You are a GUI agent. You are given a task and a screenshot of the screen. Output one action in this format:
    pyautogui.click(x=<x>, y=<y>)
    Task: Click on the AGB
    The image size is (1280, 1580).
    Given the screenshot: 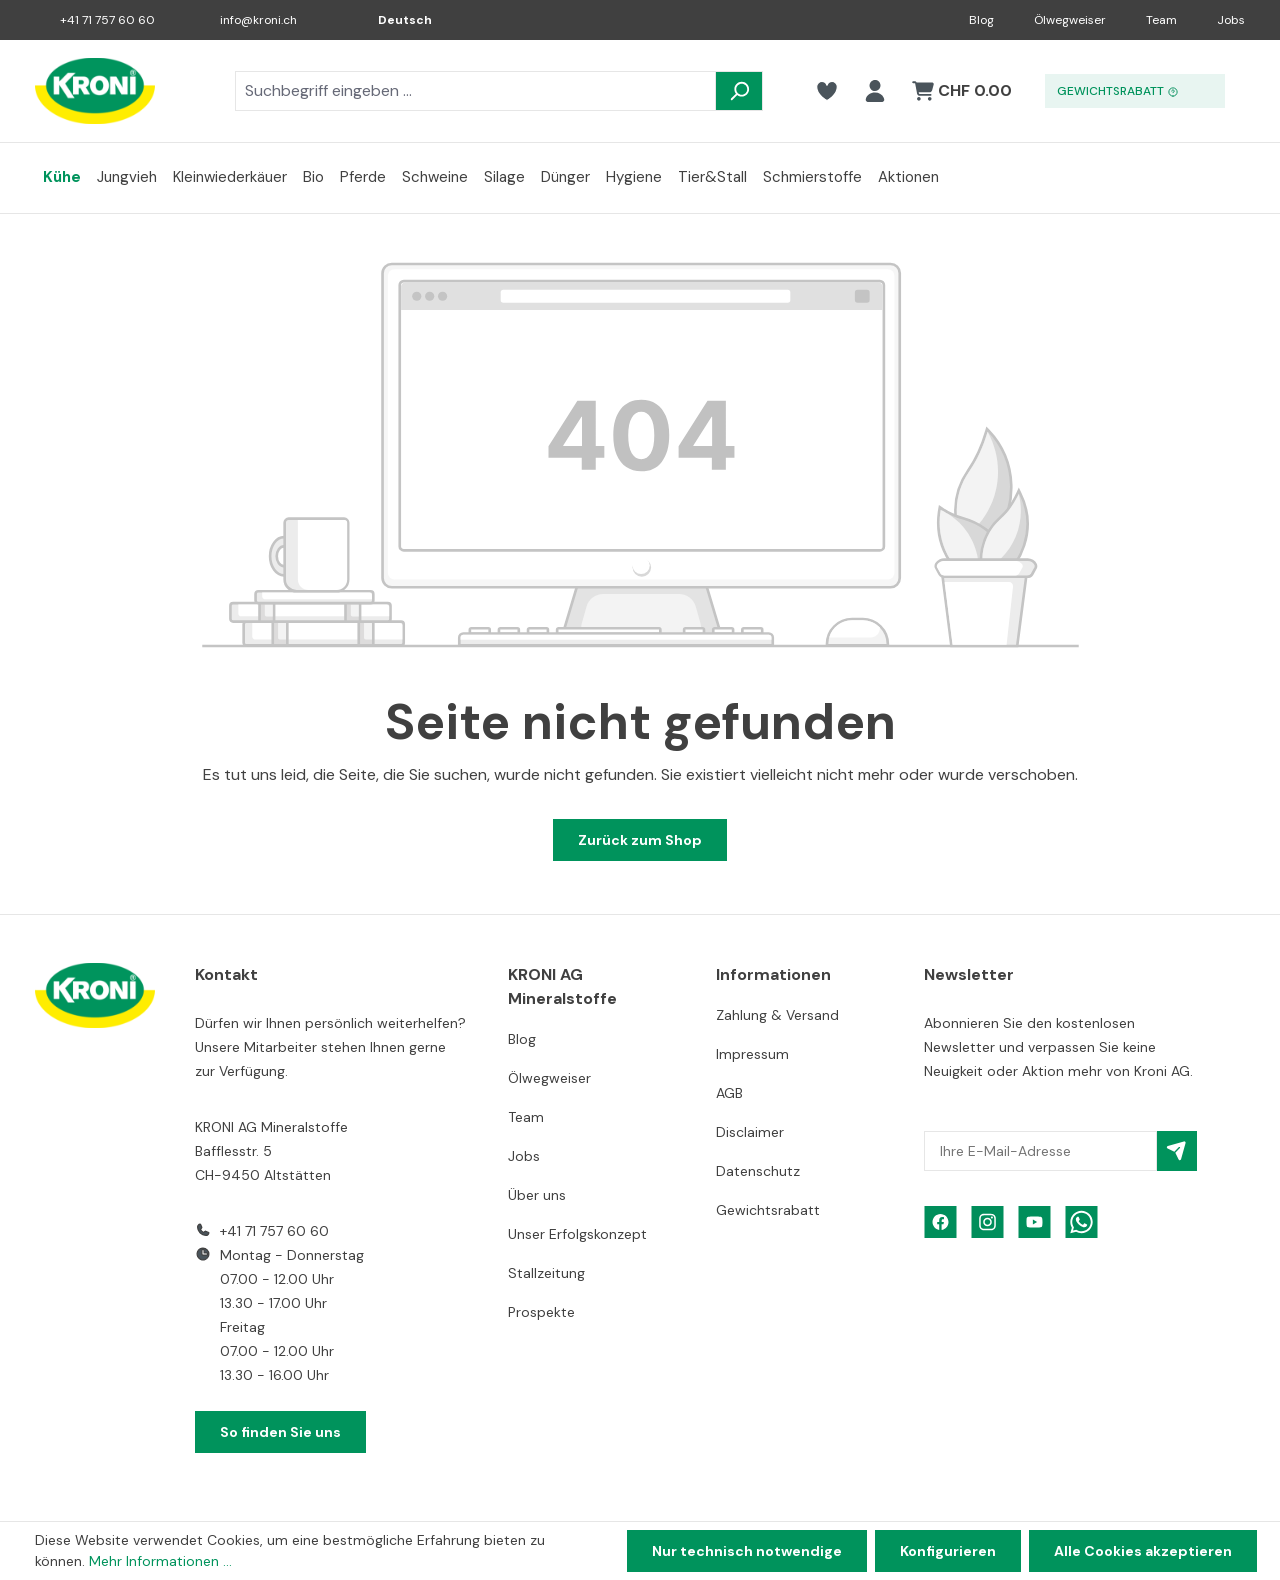 What is the action you would take?
    pyautogui.click(x=729, y=1093)
    